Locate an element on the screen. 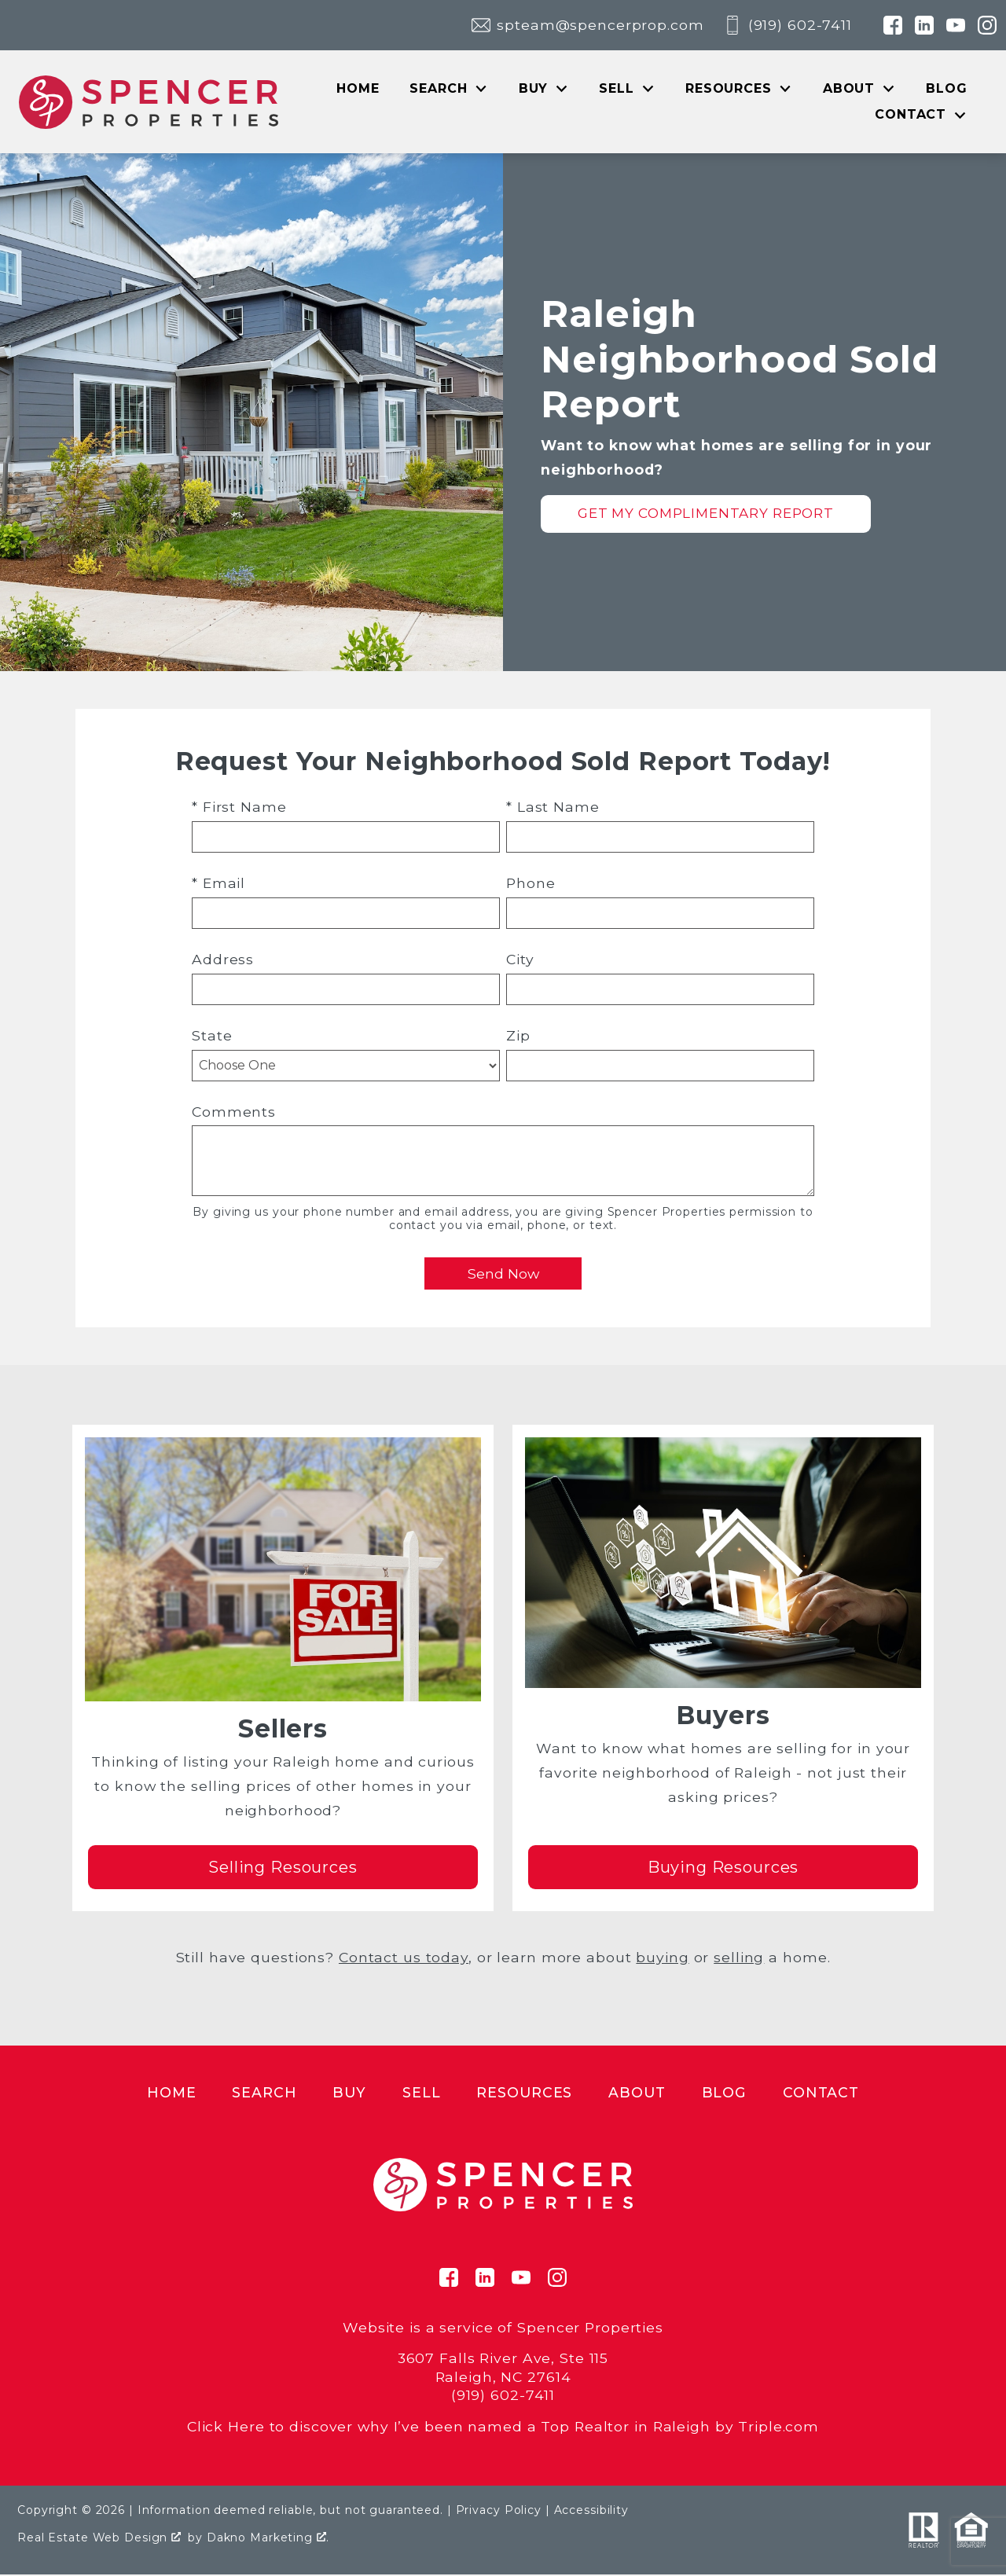 The width and height of the screenshot is (1006, 2576). Blog is located at coordinates (946, 89).